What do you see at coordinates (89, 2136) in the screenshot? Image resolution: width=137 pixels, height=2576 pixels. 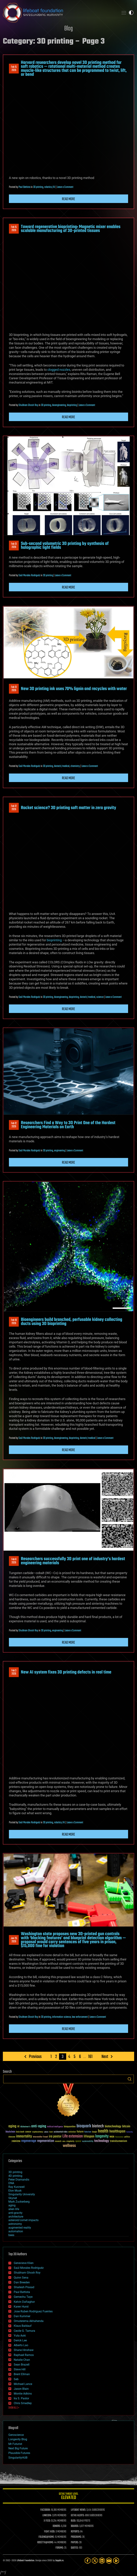 I see `lifespan [lifespan (96 items)]` at bounding box center [89, 2136].